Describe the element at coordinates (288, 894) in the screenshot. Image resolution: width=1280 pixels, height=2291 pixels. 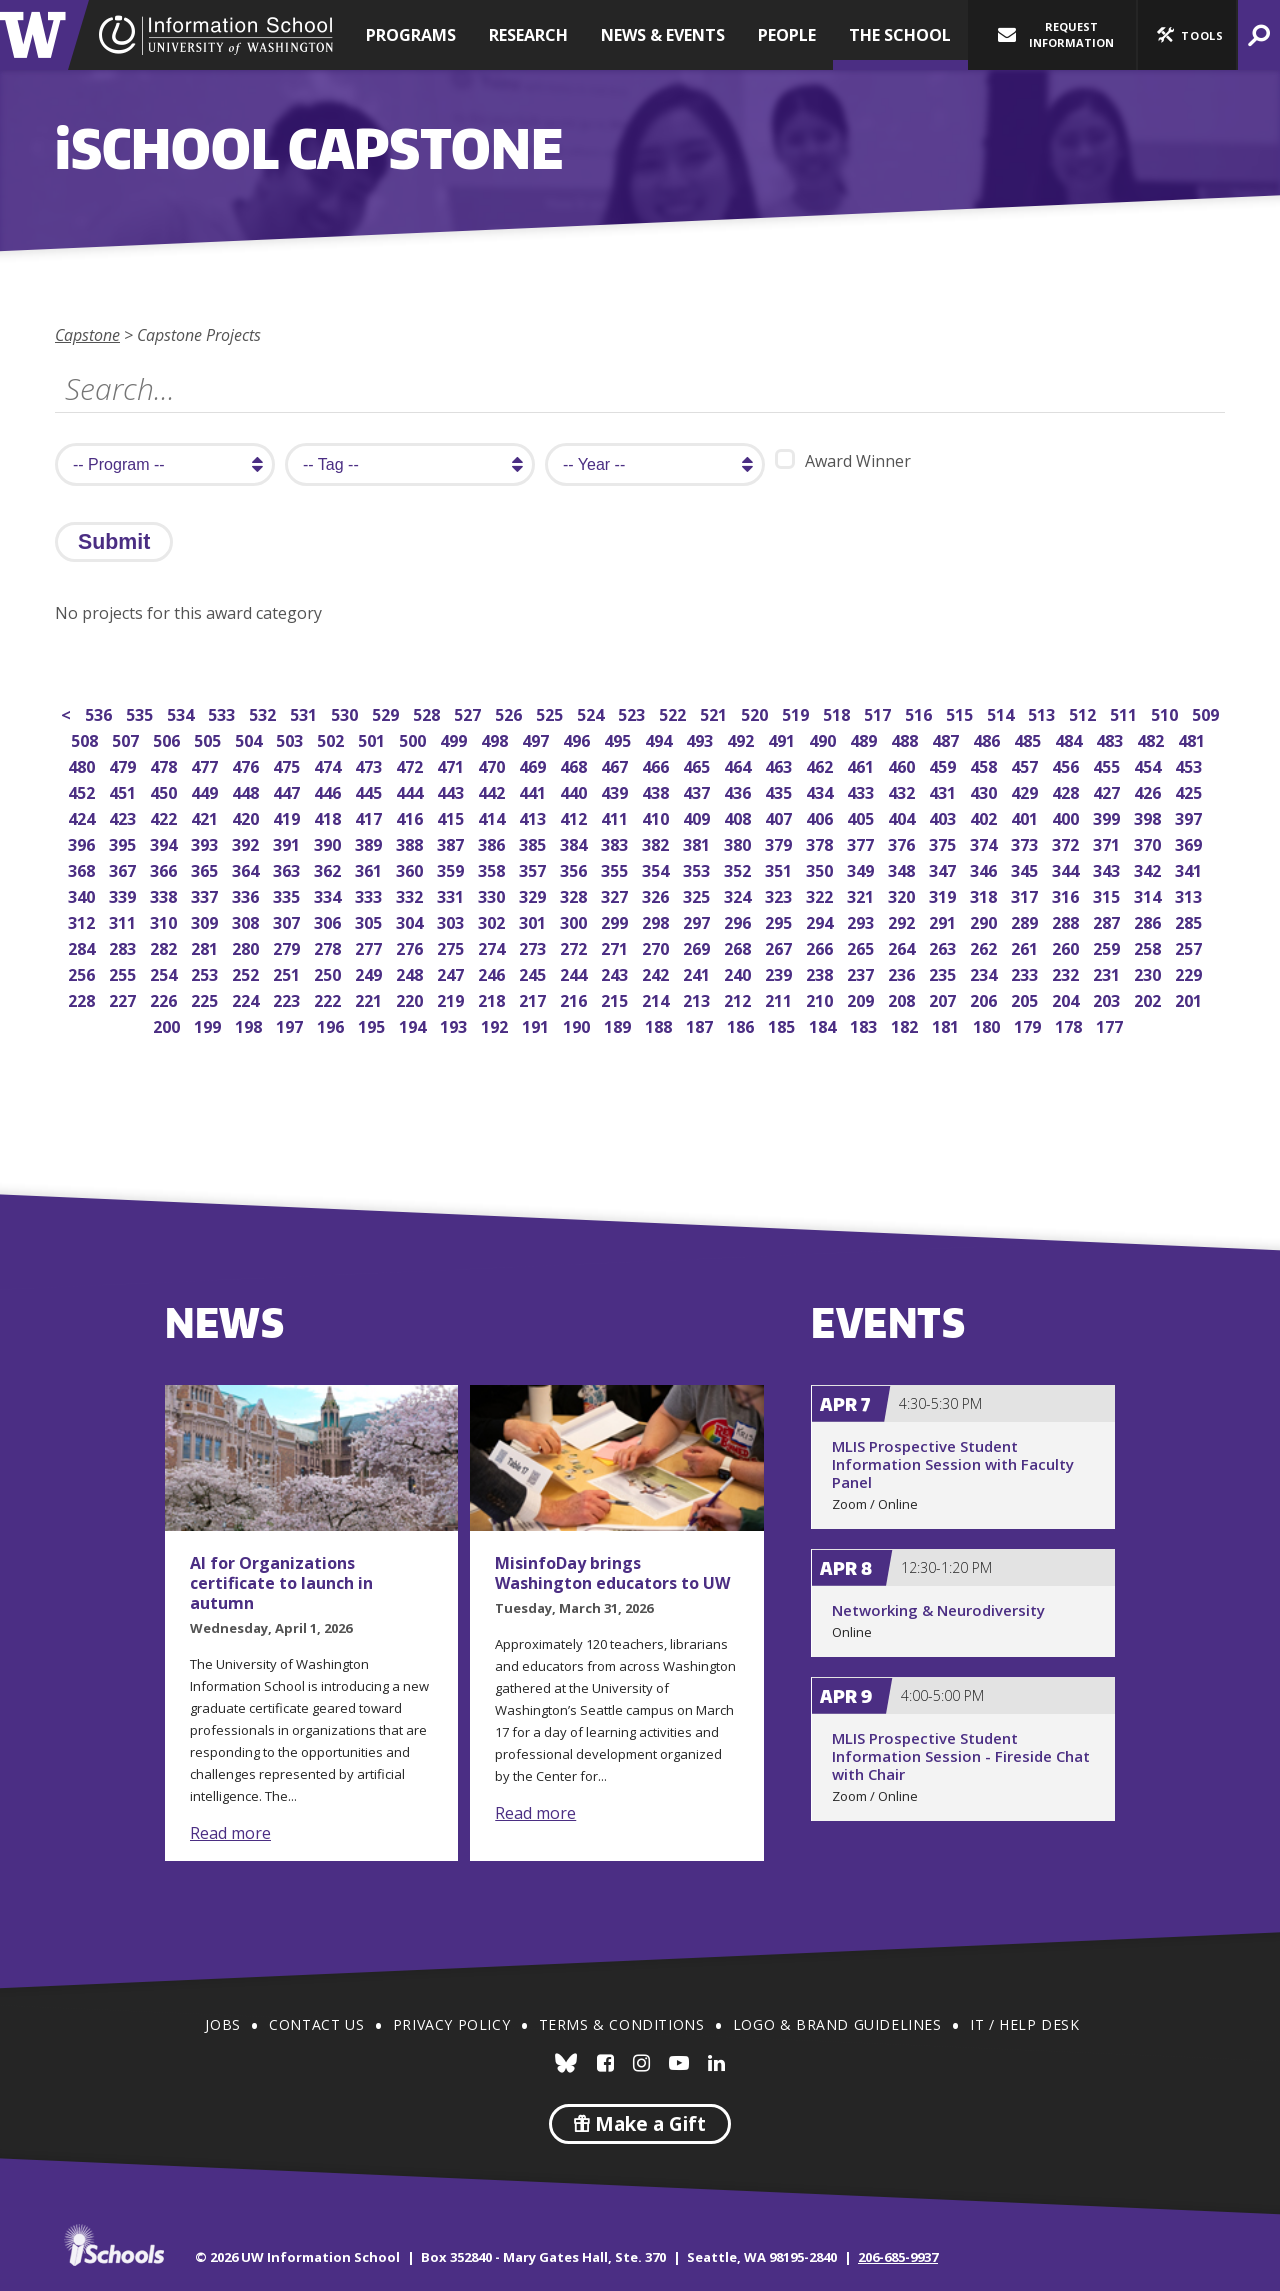
I see `335` at that location.